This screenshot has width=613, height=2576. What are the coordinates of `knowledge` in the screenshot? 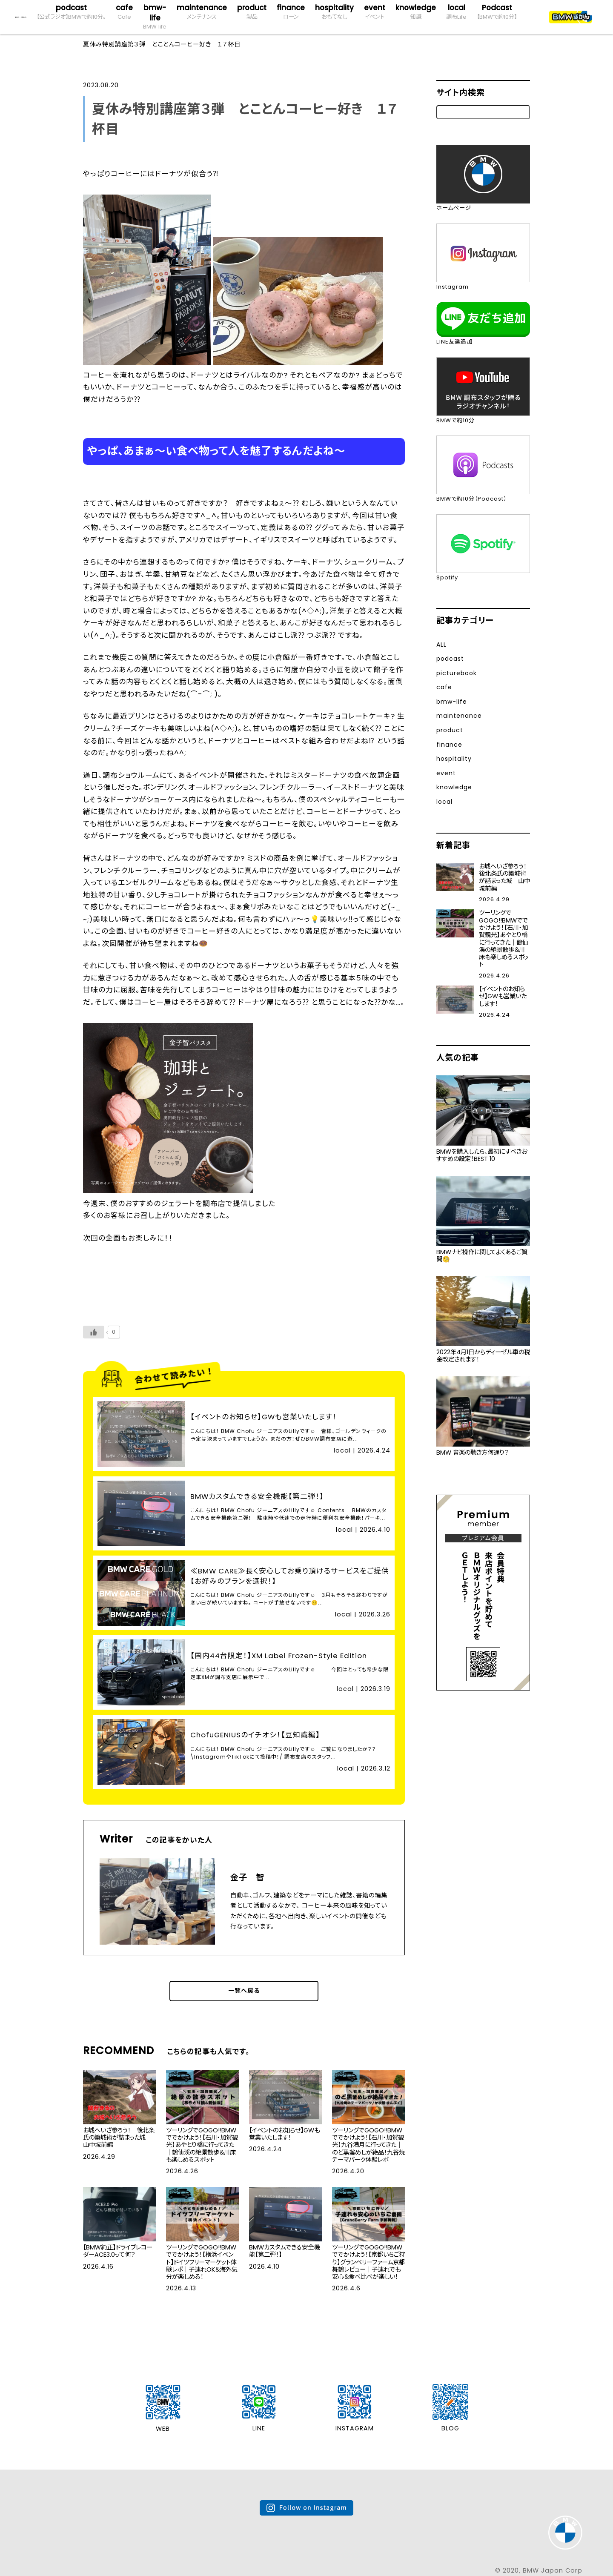 It's located at (415, 12).